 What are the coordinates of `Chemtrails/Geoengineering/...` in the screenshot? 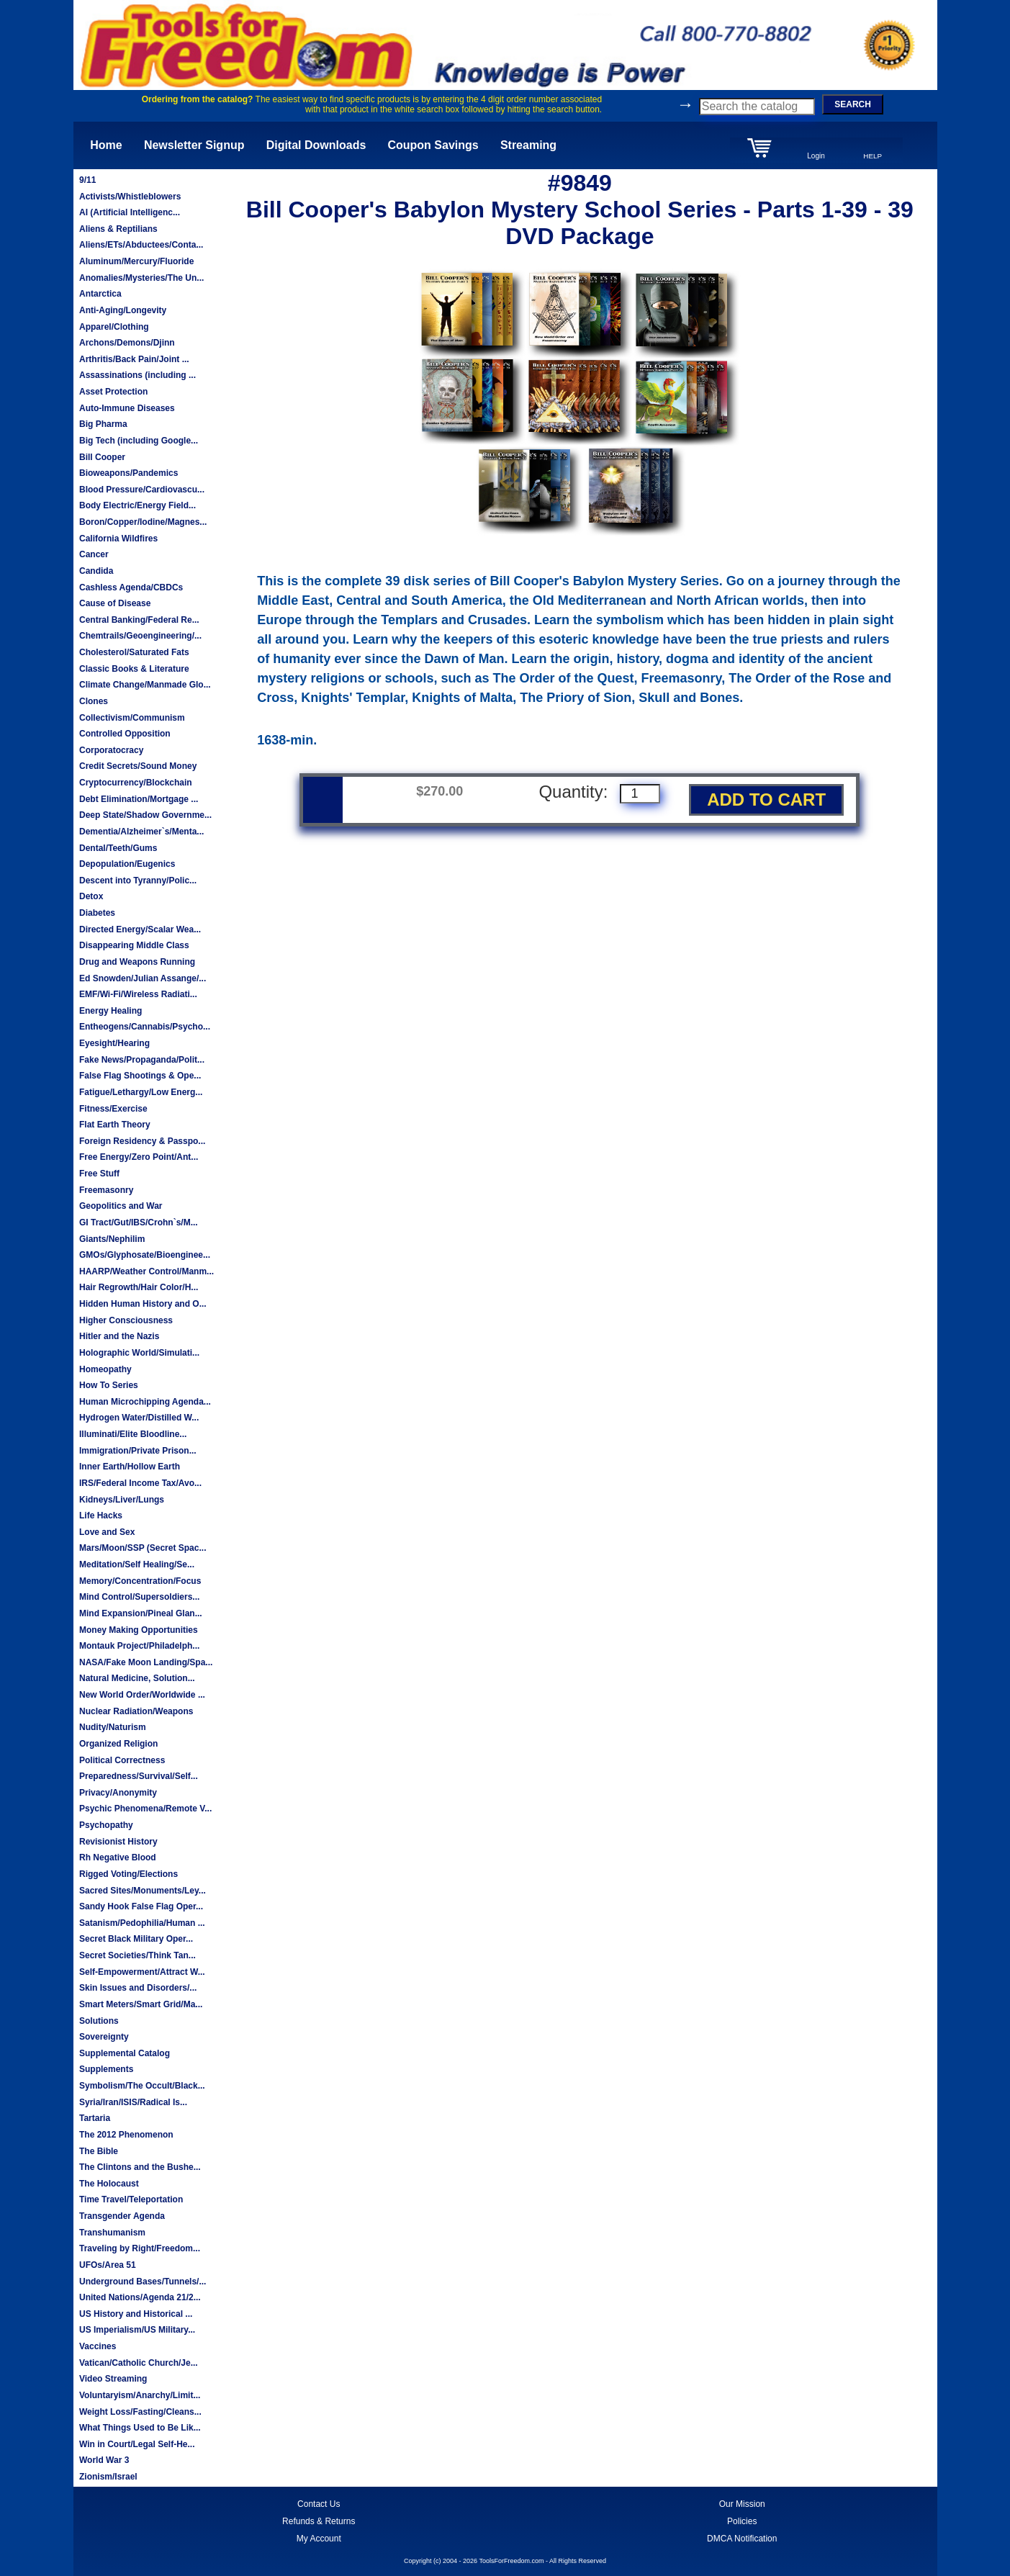 It's located at (140, 636).